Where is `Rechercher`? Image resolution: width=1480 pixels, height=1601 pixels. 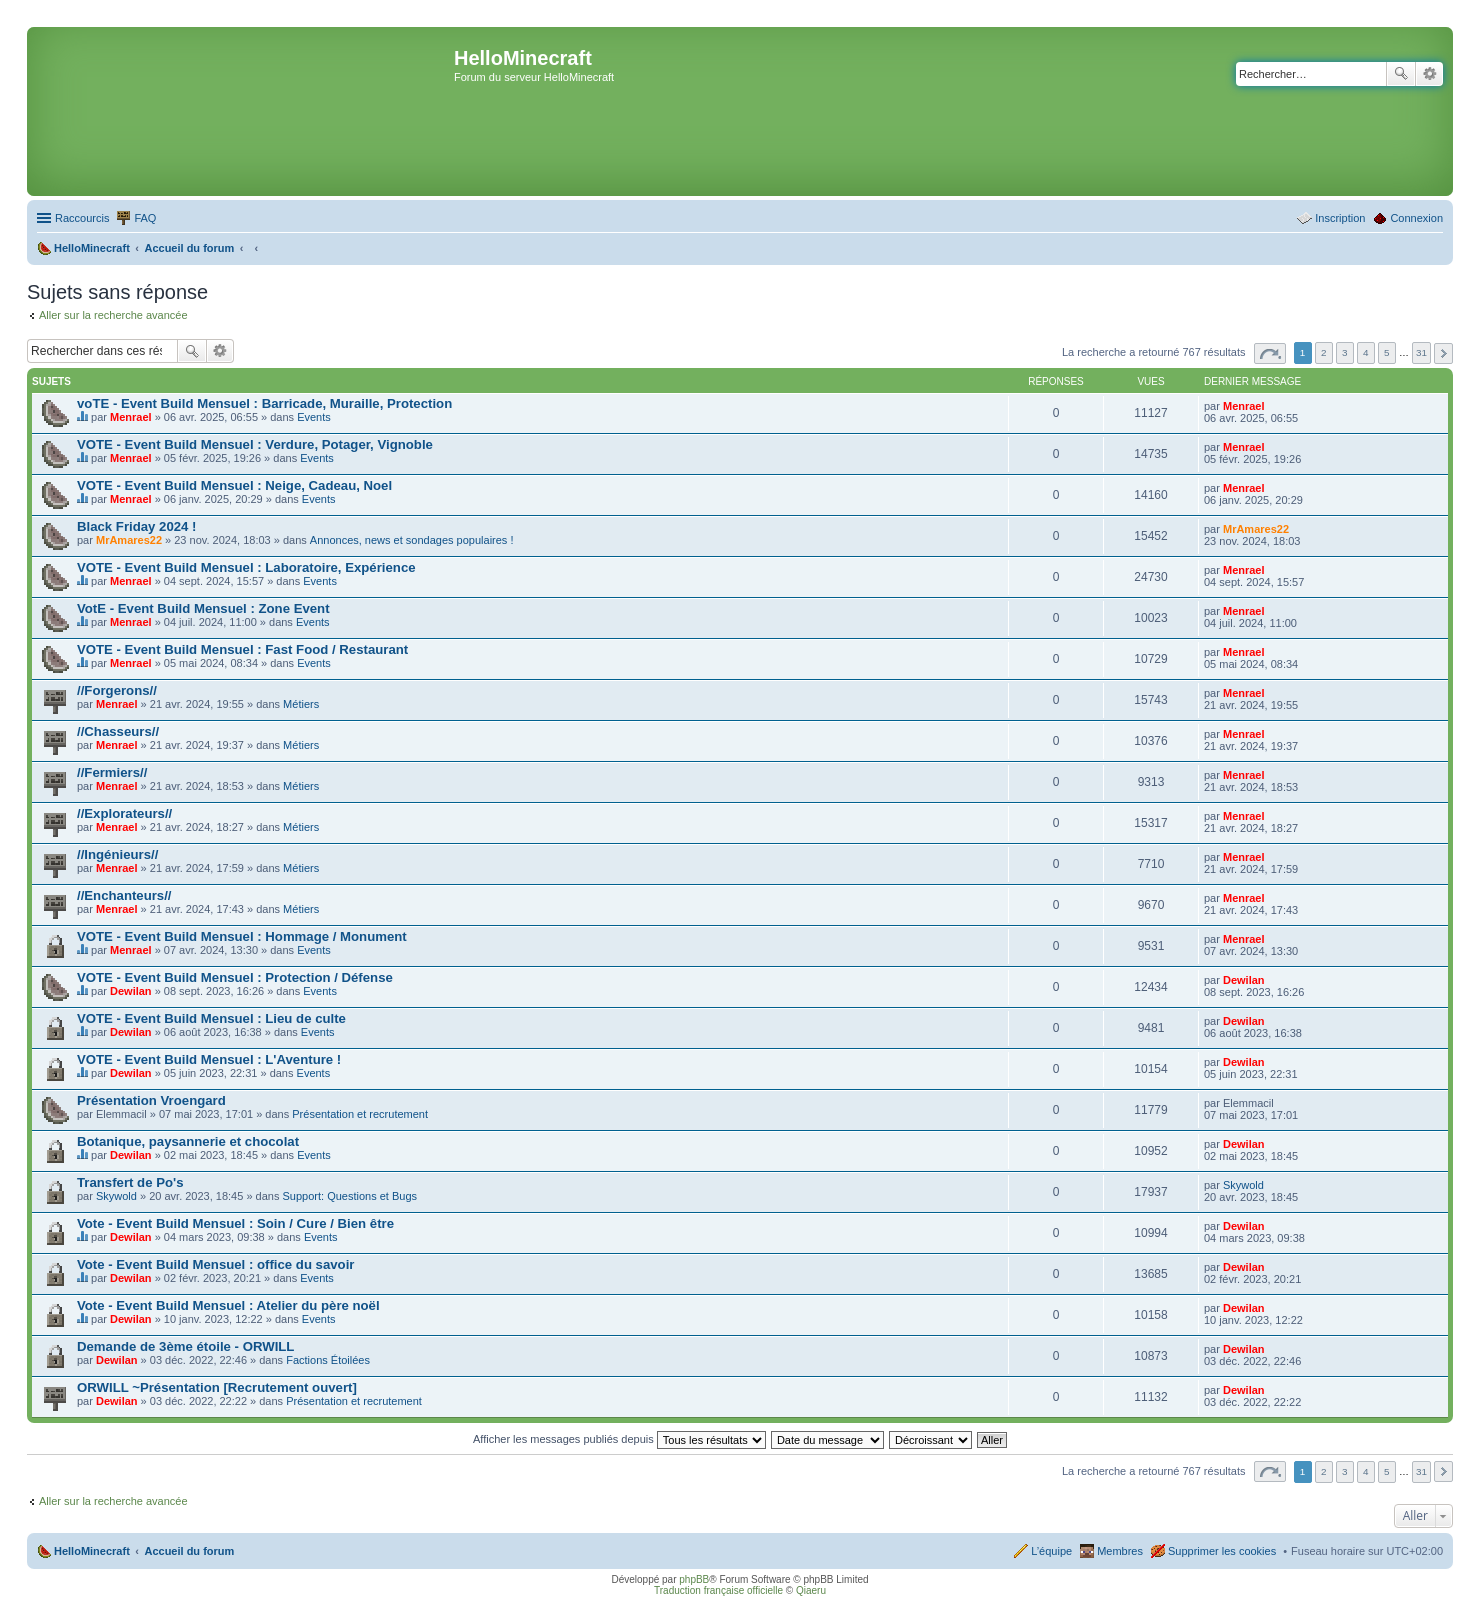
Rechercher is located at coordinates (1401, 74).